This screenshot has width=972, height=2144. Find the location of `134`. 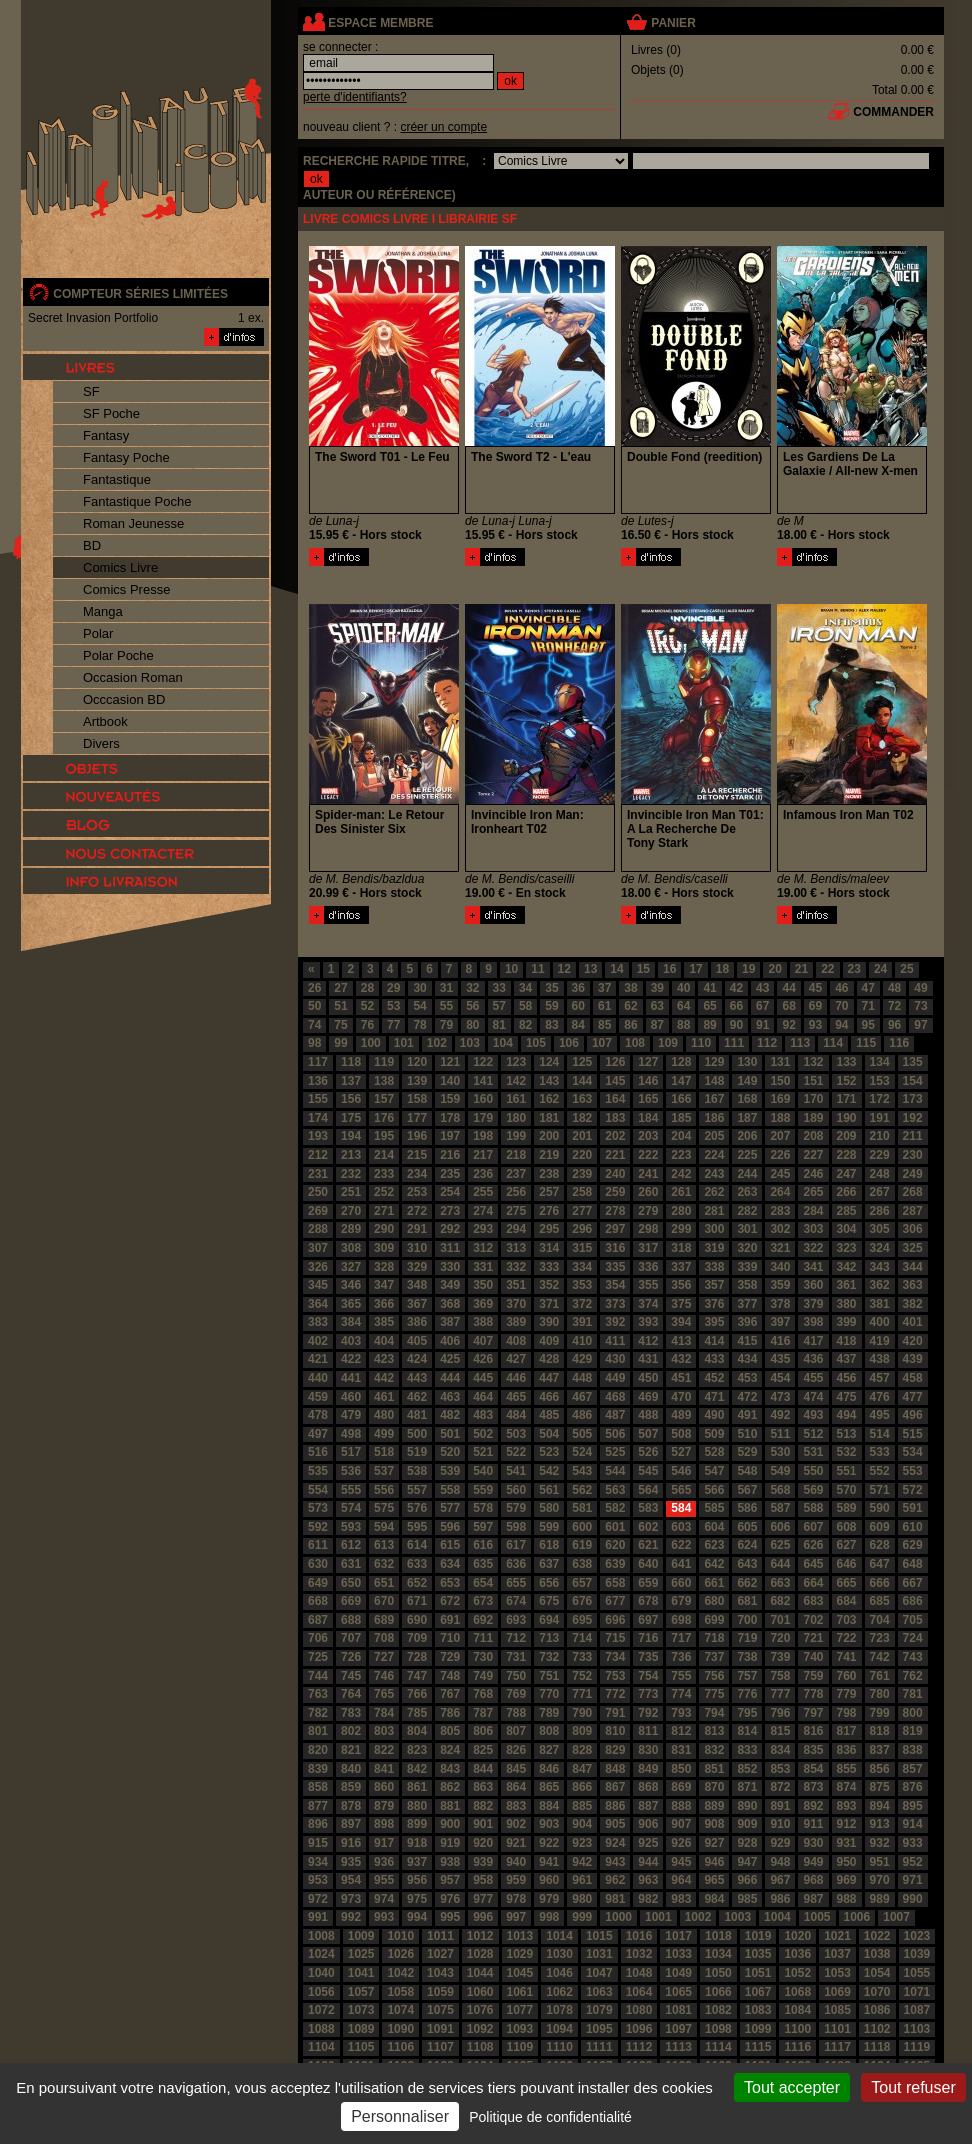

134 is located at coordinates (880, 1062).